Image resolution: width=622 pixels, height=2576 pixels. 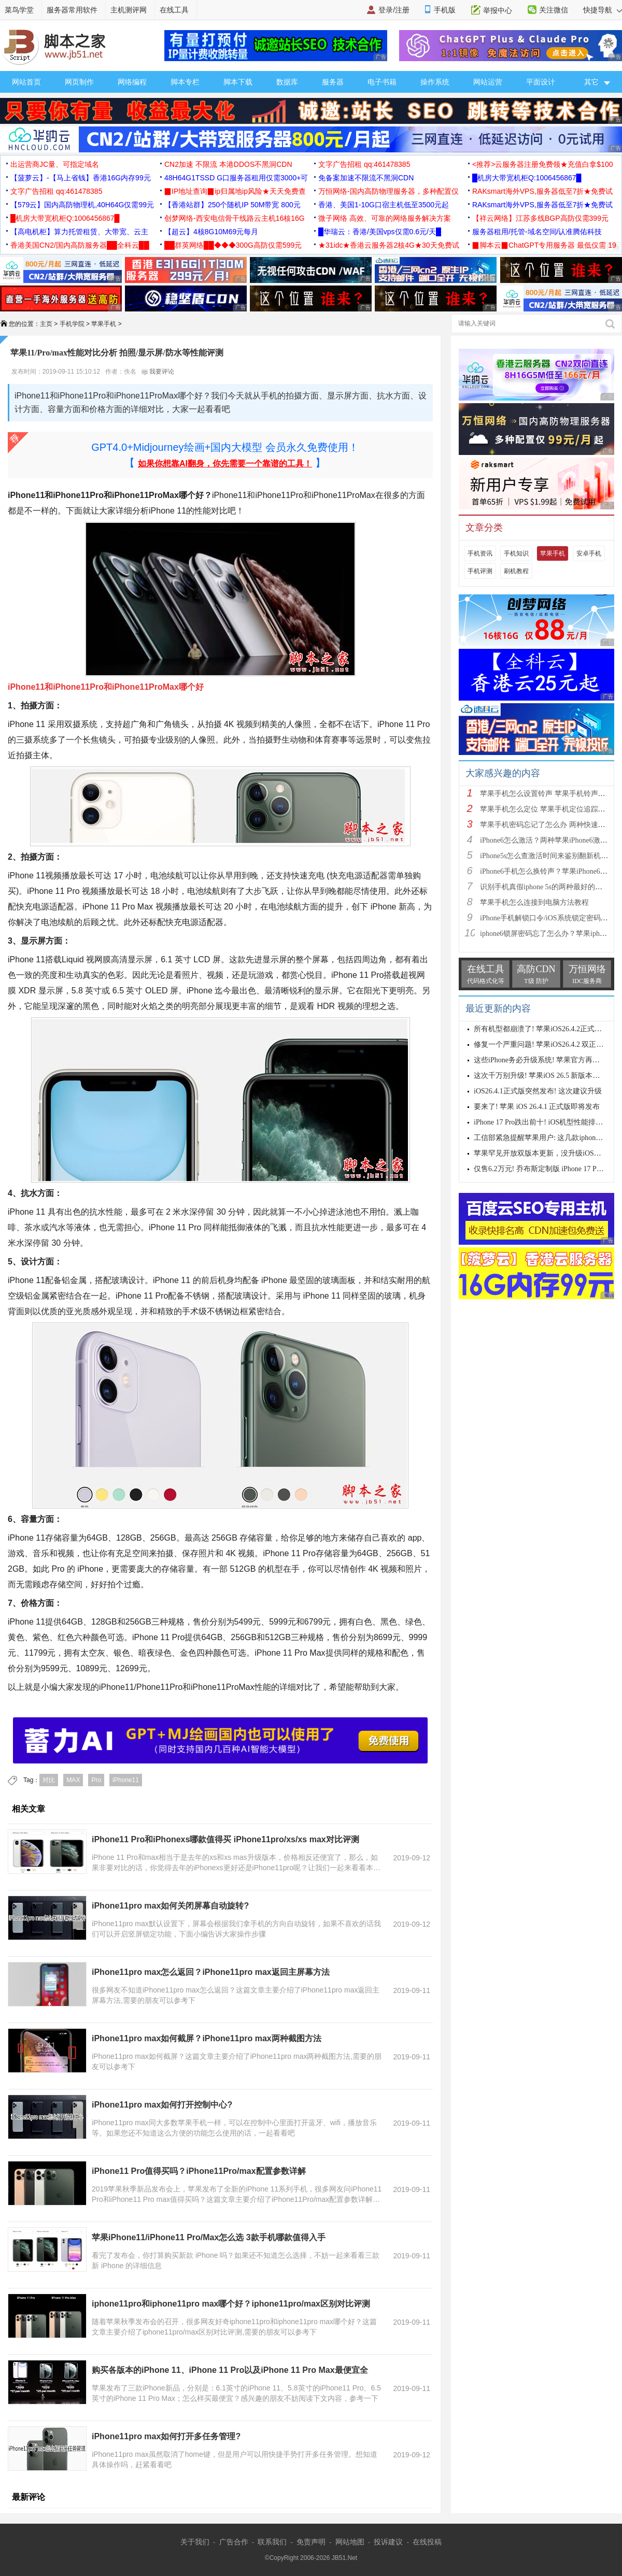 What do you see at coordinates (199, 2171) in the screenshot?
I see `iPhone11 Pro值得买吗？iPhone11Pro/max配置参数详解` at bounding box center [199, 2171].